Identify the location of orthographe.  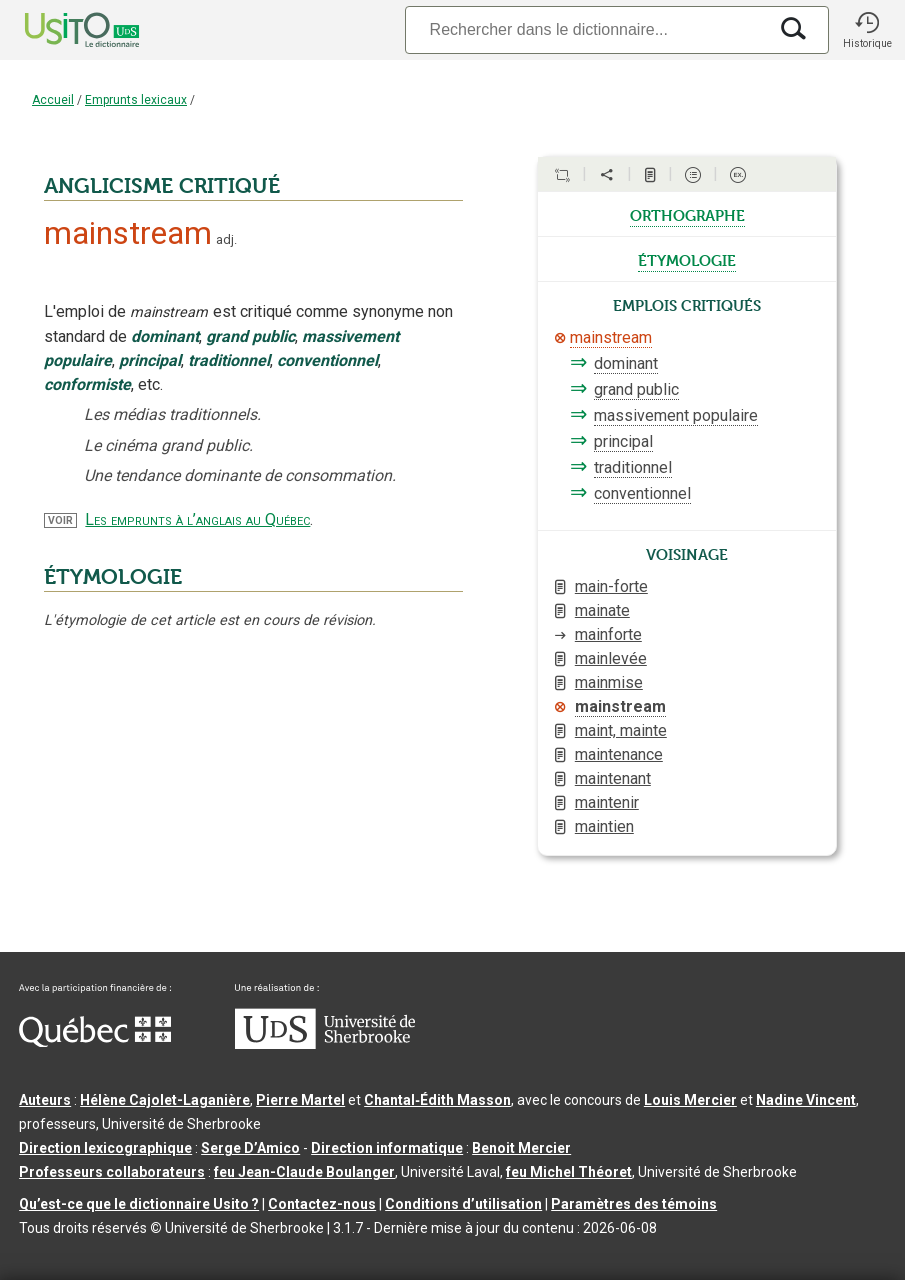
(687, 214).